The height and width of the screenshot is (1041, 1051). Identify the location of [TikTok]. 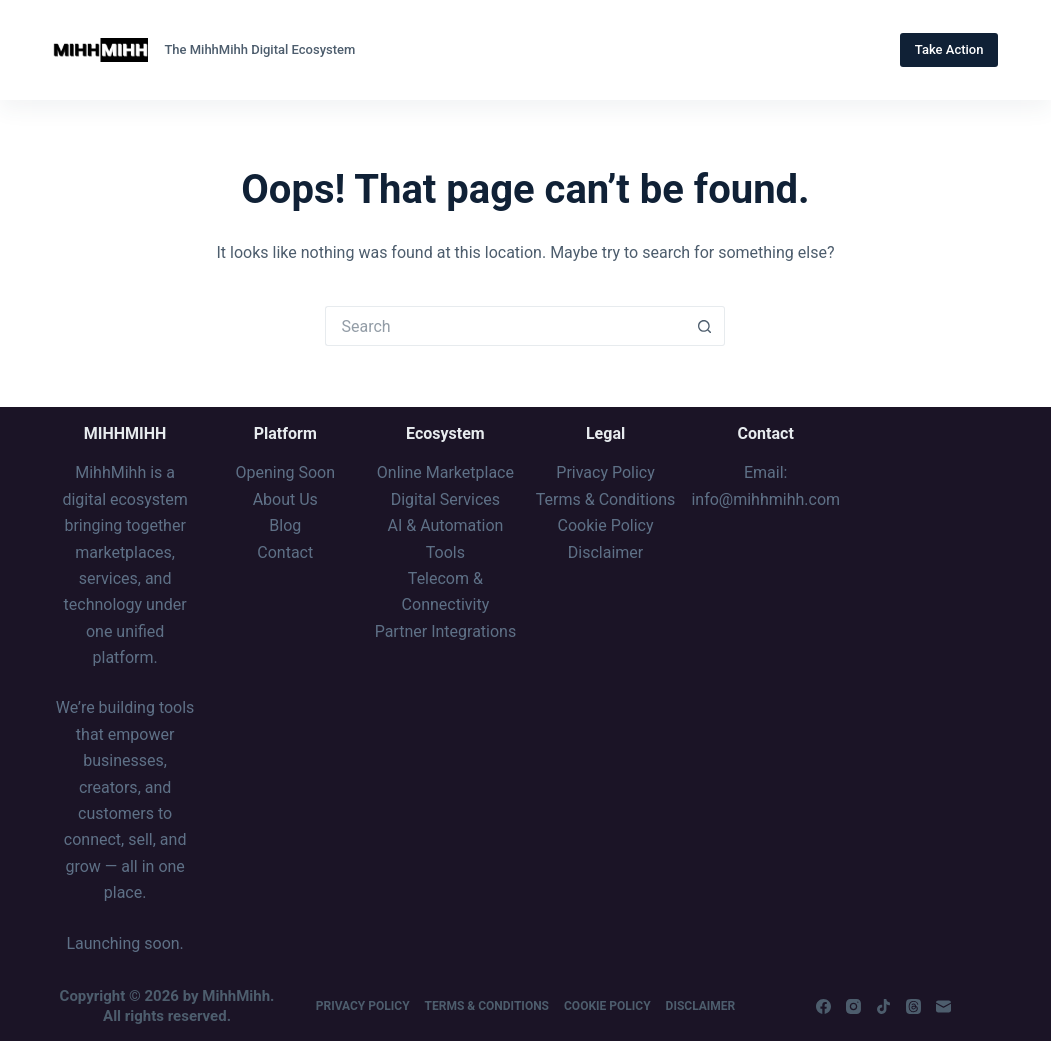
(883, 1006).